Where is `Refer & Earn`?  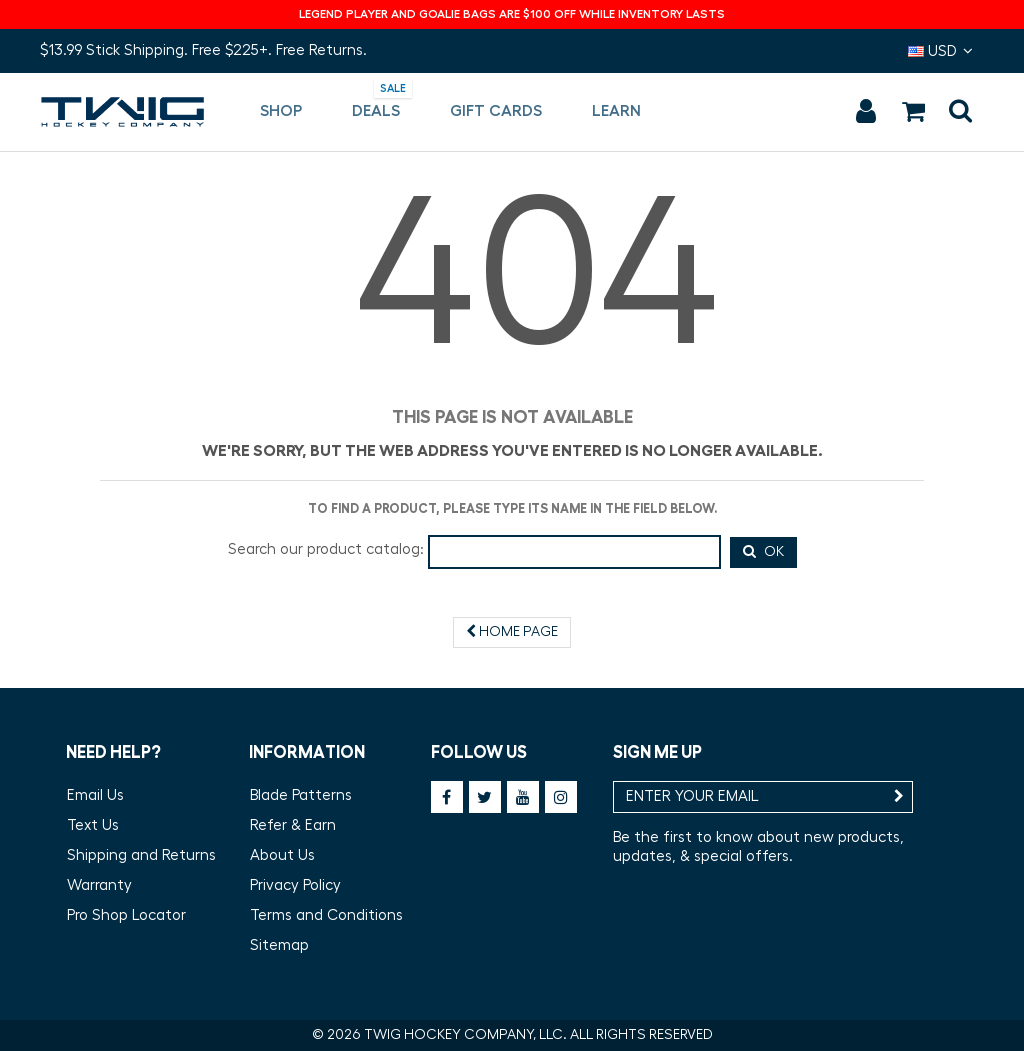 Refer & Earn is located at coordinates (293, 825).